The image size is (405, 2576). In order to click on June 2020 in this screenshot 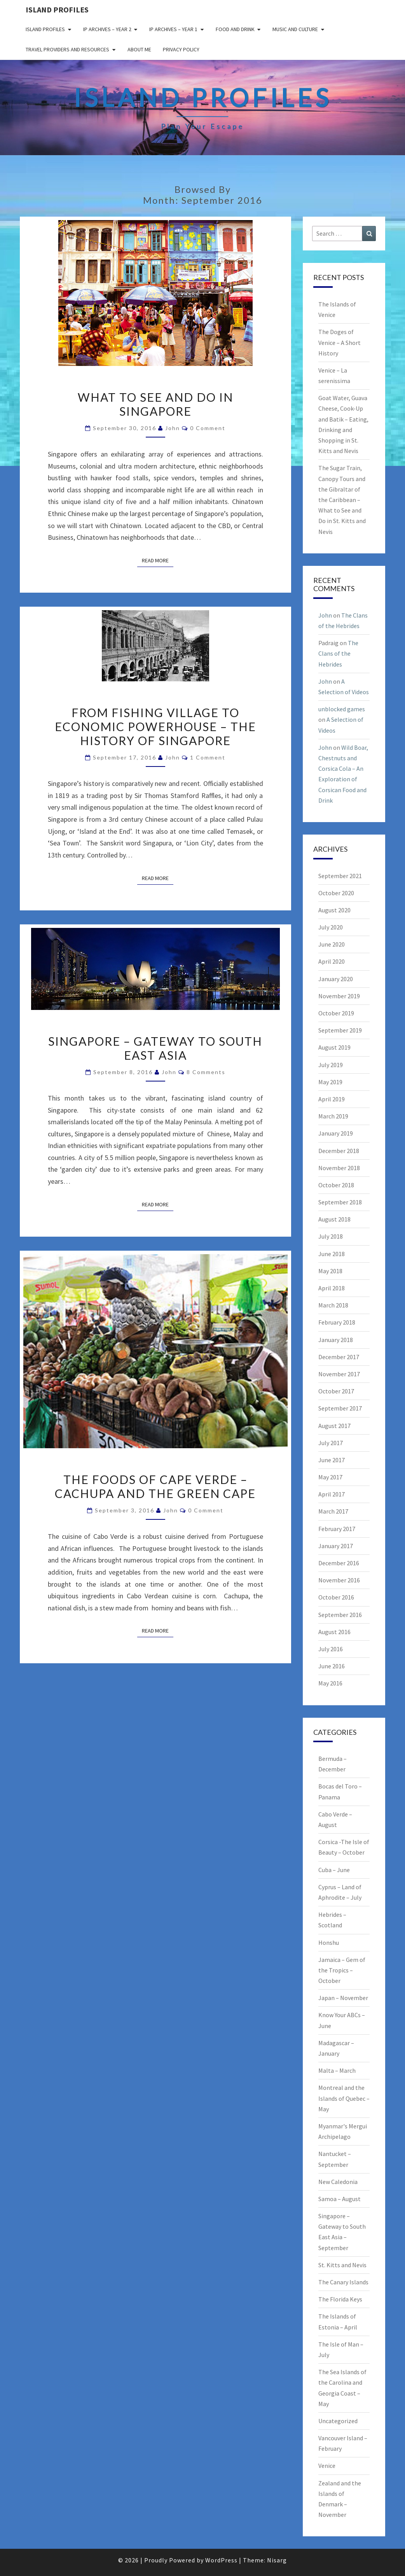, I will do `click(331, 944)`.